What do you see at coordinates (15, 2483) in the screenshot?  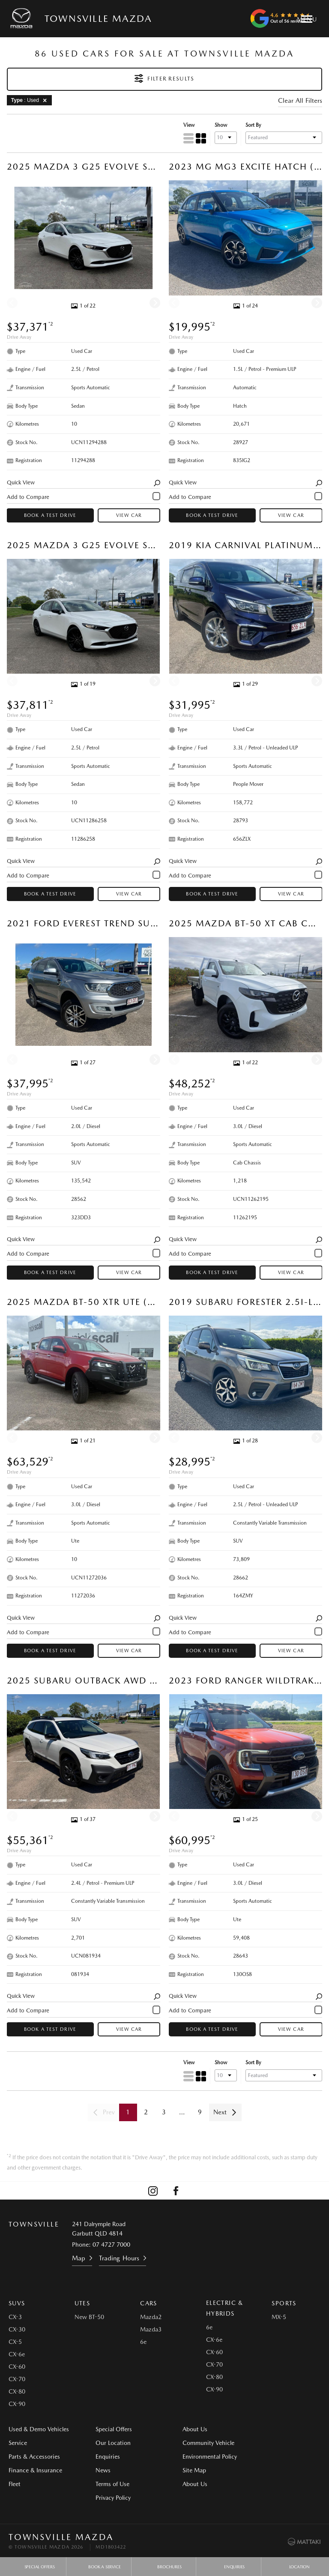 I see `Fleet` at bounding box center [15, 2483].